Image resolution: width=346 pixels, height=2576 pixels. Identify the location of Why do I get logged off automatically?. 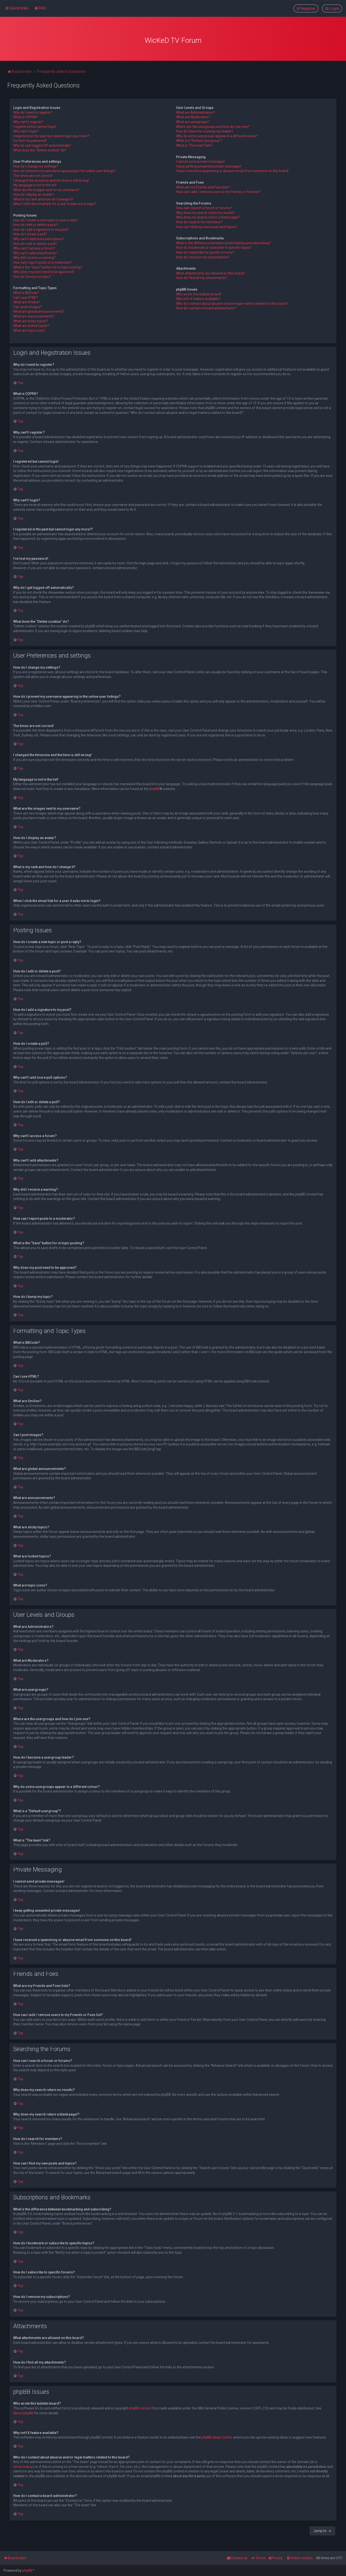
(42, 145).